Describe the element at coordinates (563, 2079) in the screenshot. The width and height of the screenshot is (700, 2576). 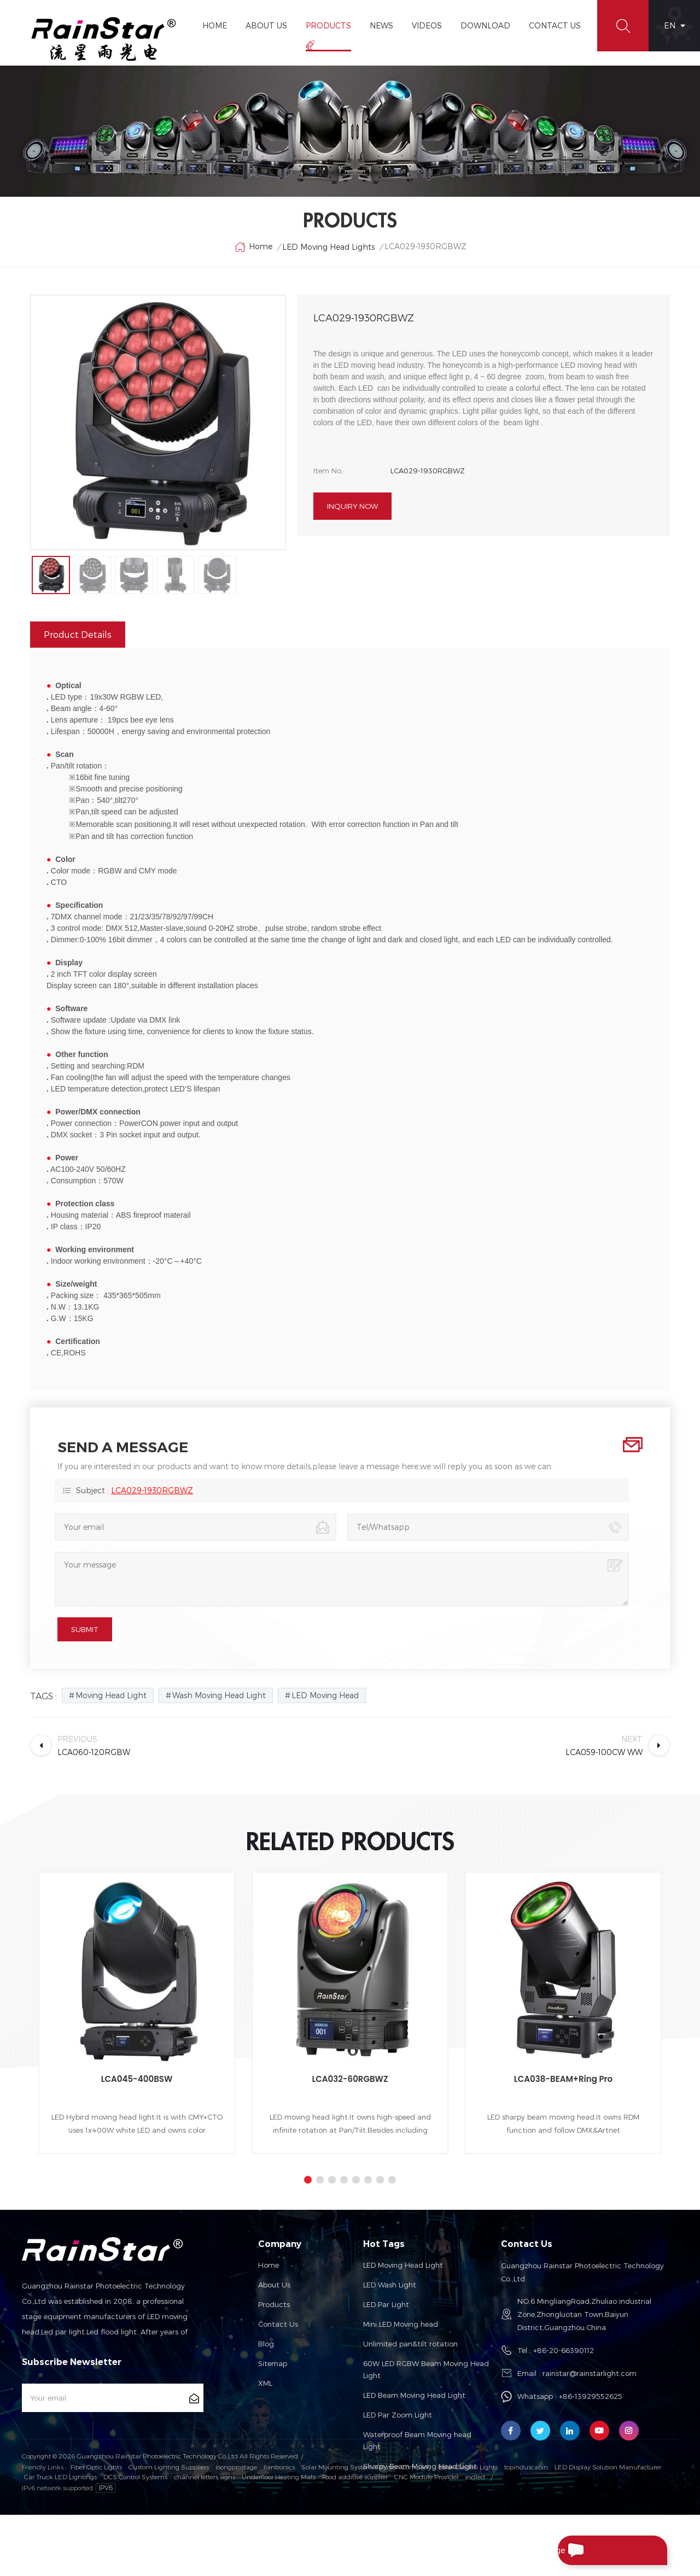
I see `LCA038-BEAM+Ring Pro` at that location.